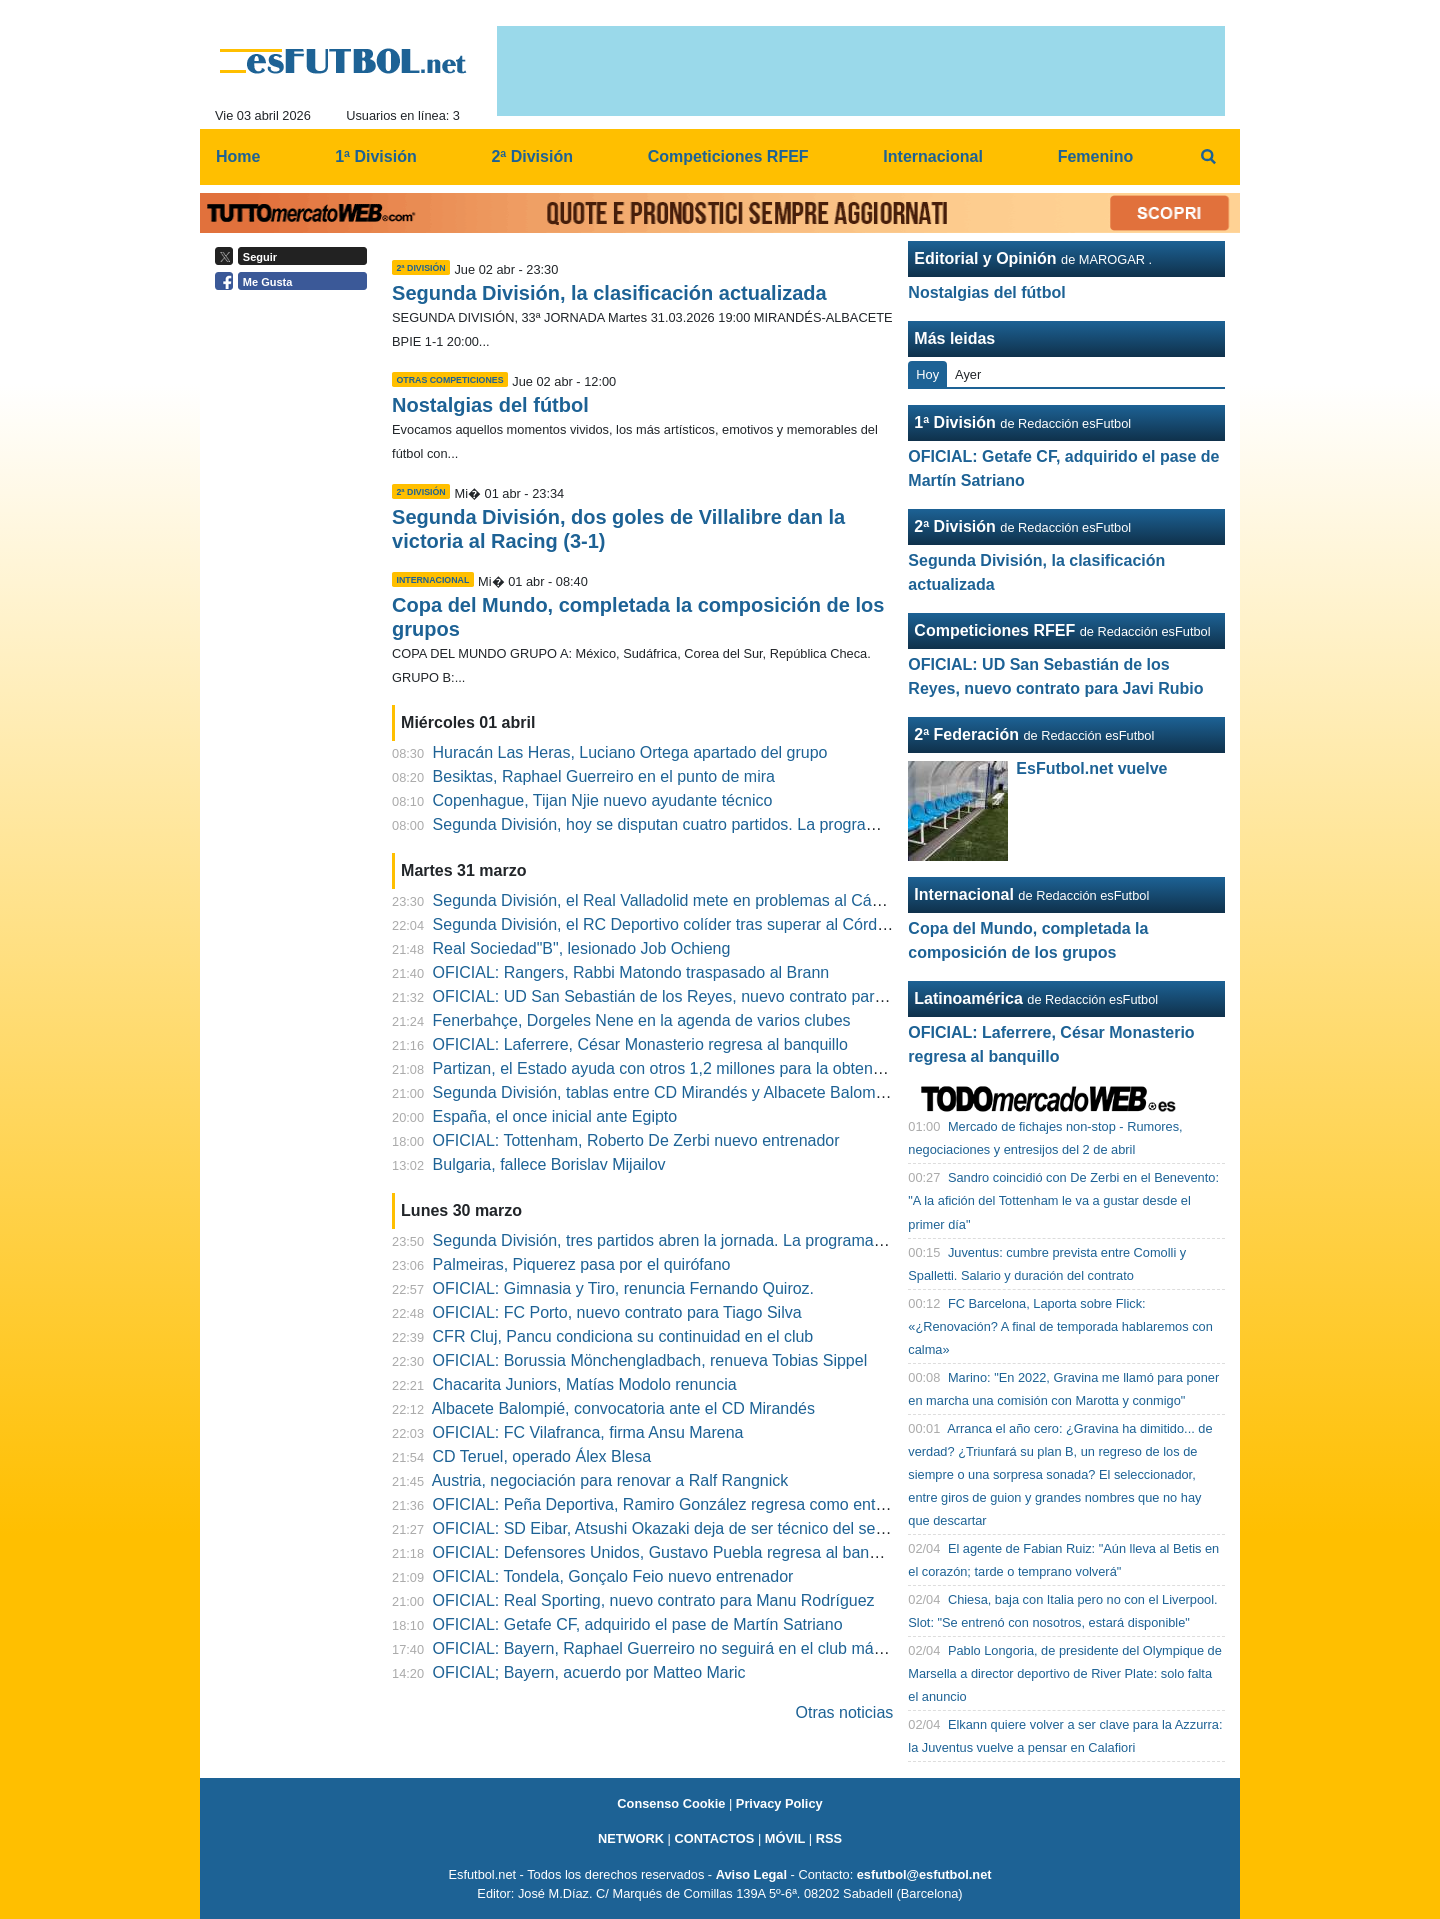  I want to click on Home [menuitem], so click(238, 156).